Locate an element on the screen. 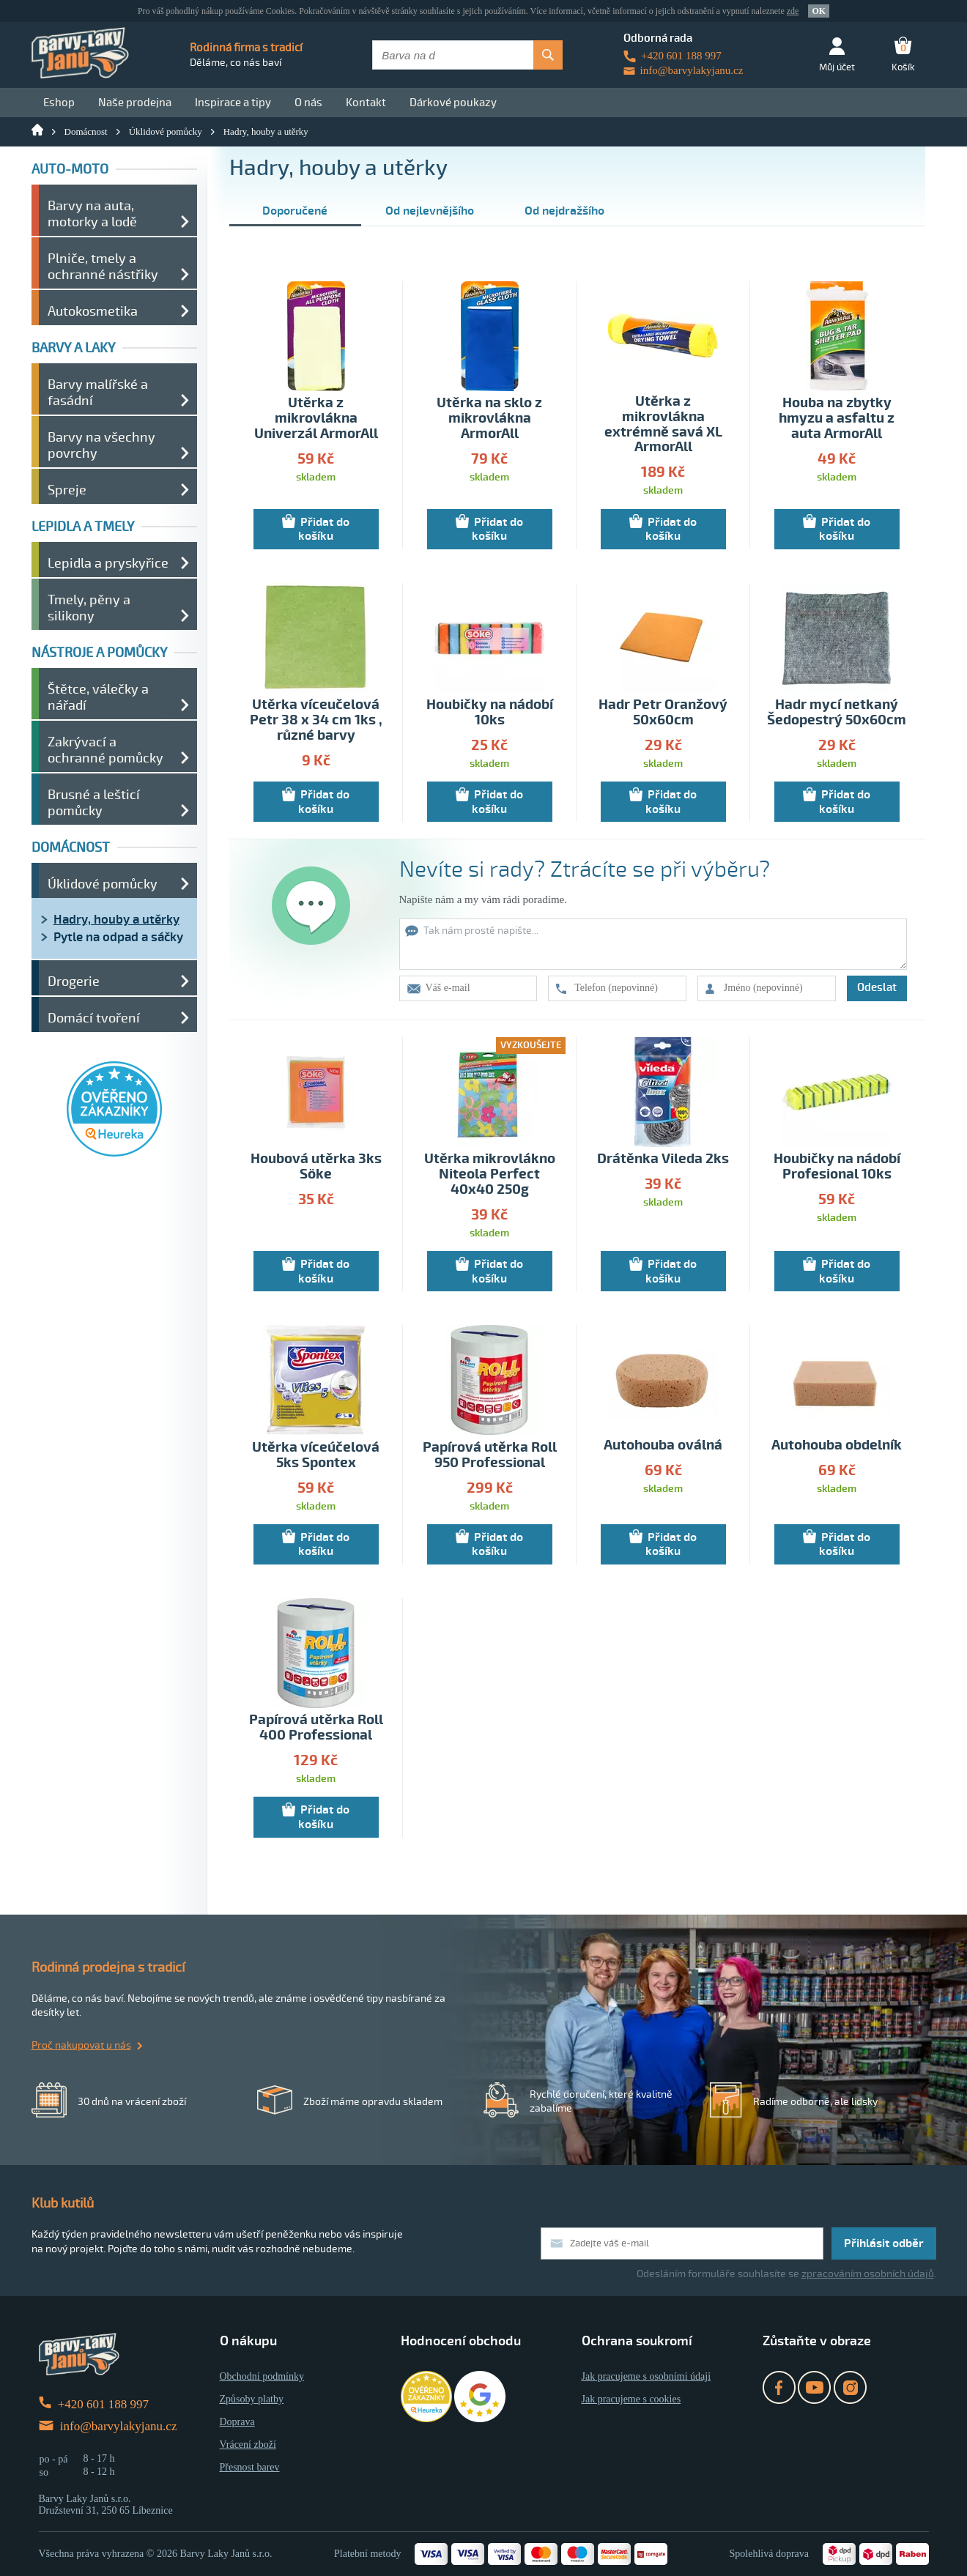 Image resolution: width=967 pixels, height=2576 pixels. Plniče, tmely a ochranné nástřiky is located at coordinates (103, 266).